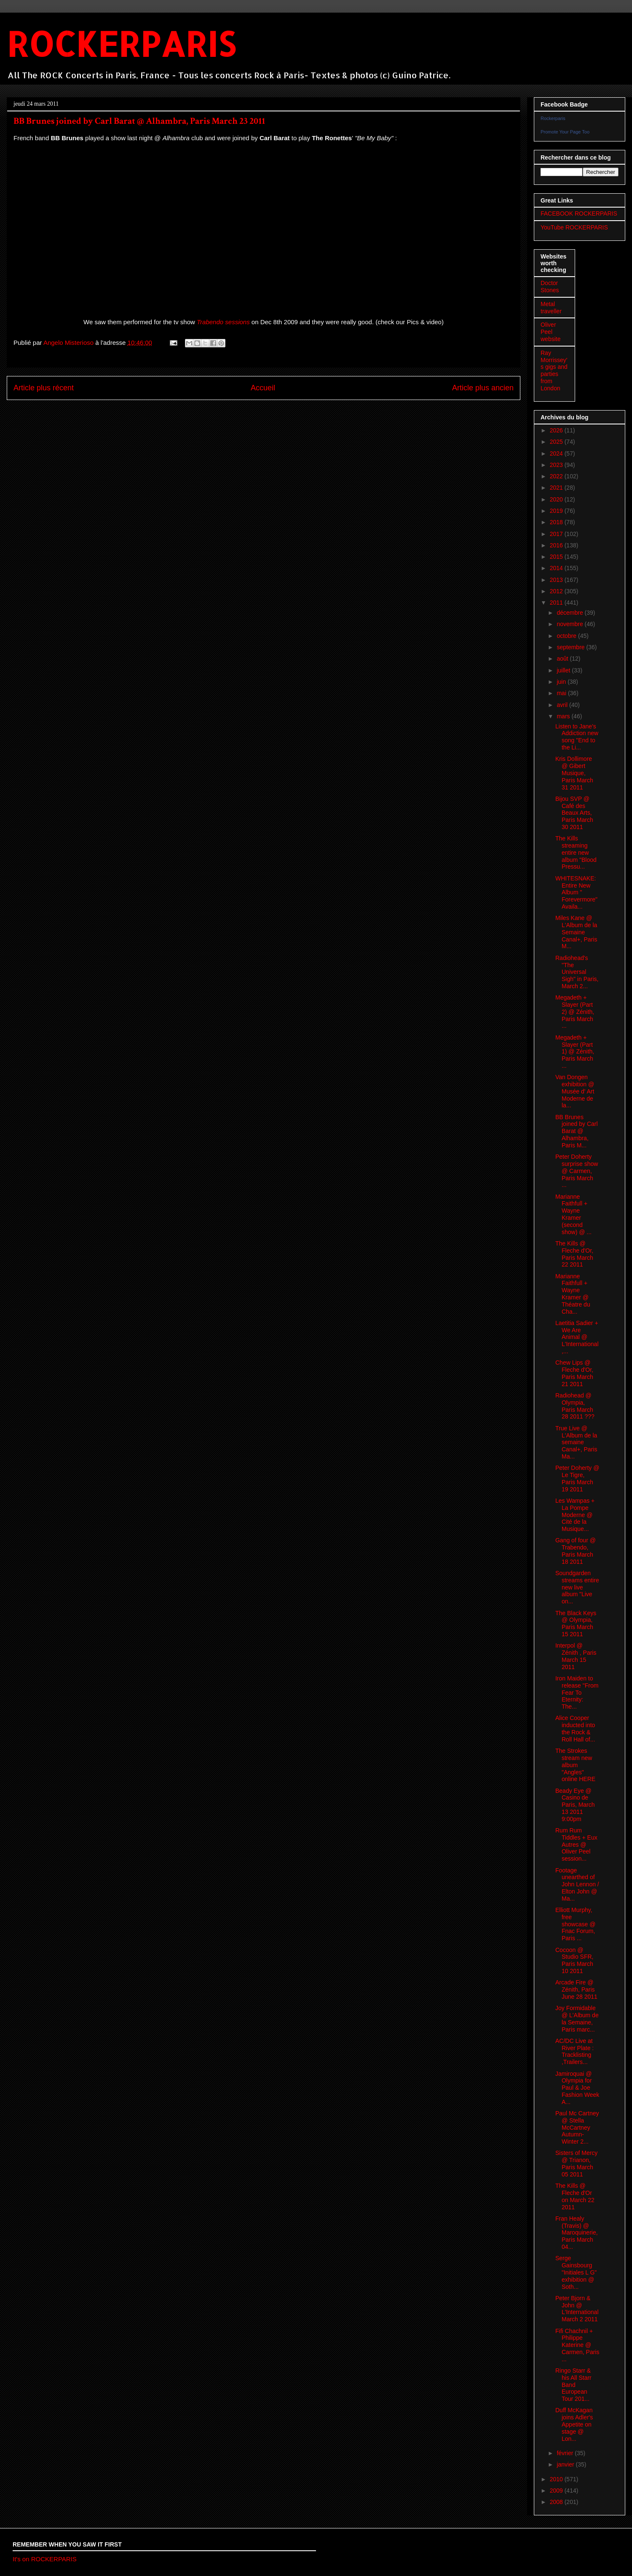 This screenshot has width=632, height=2576. Describe the element at coordinates (263, 388) in the screenshot. I see `Accueil` at that location.